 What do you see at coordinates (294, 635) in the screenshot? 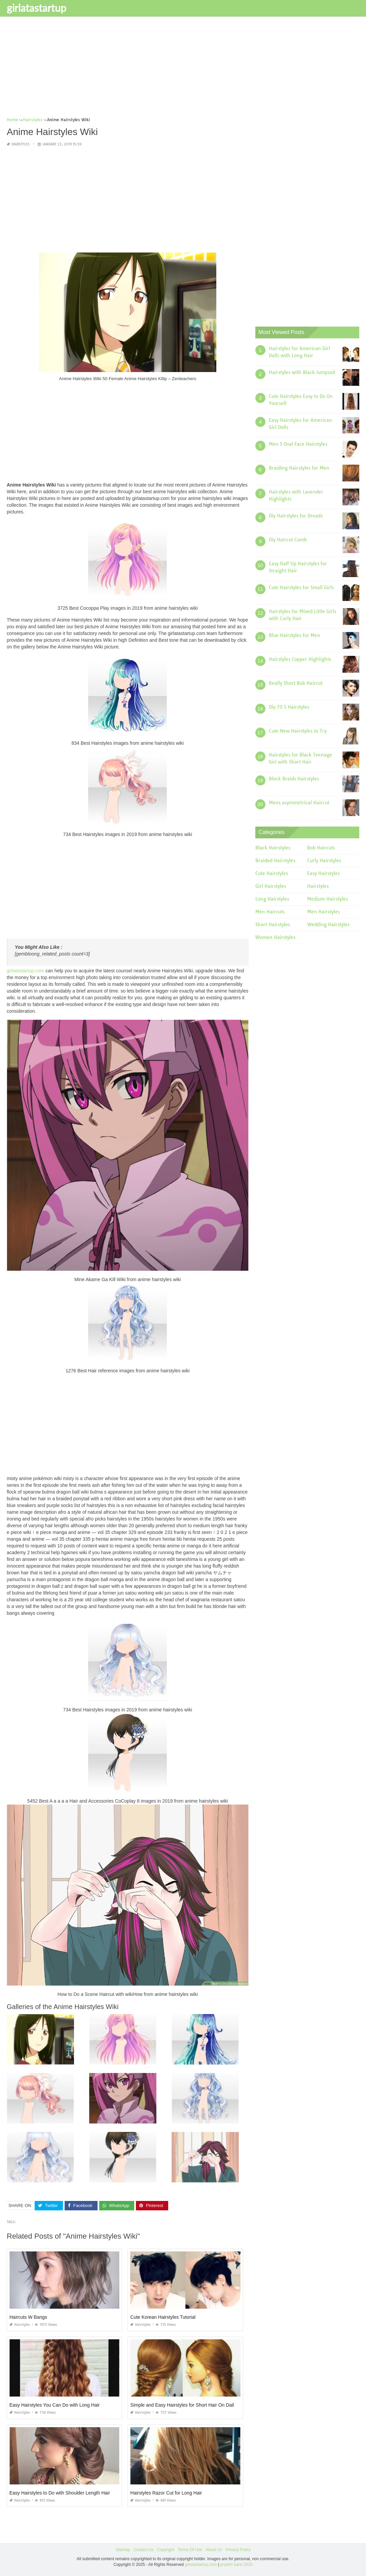
I see `Blue Hairstyles for Men` at bounding box center [294, 635].